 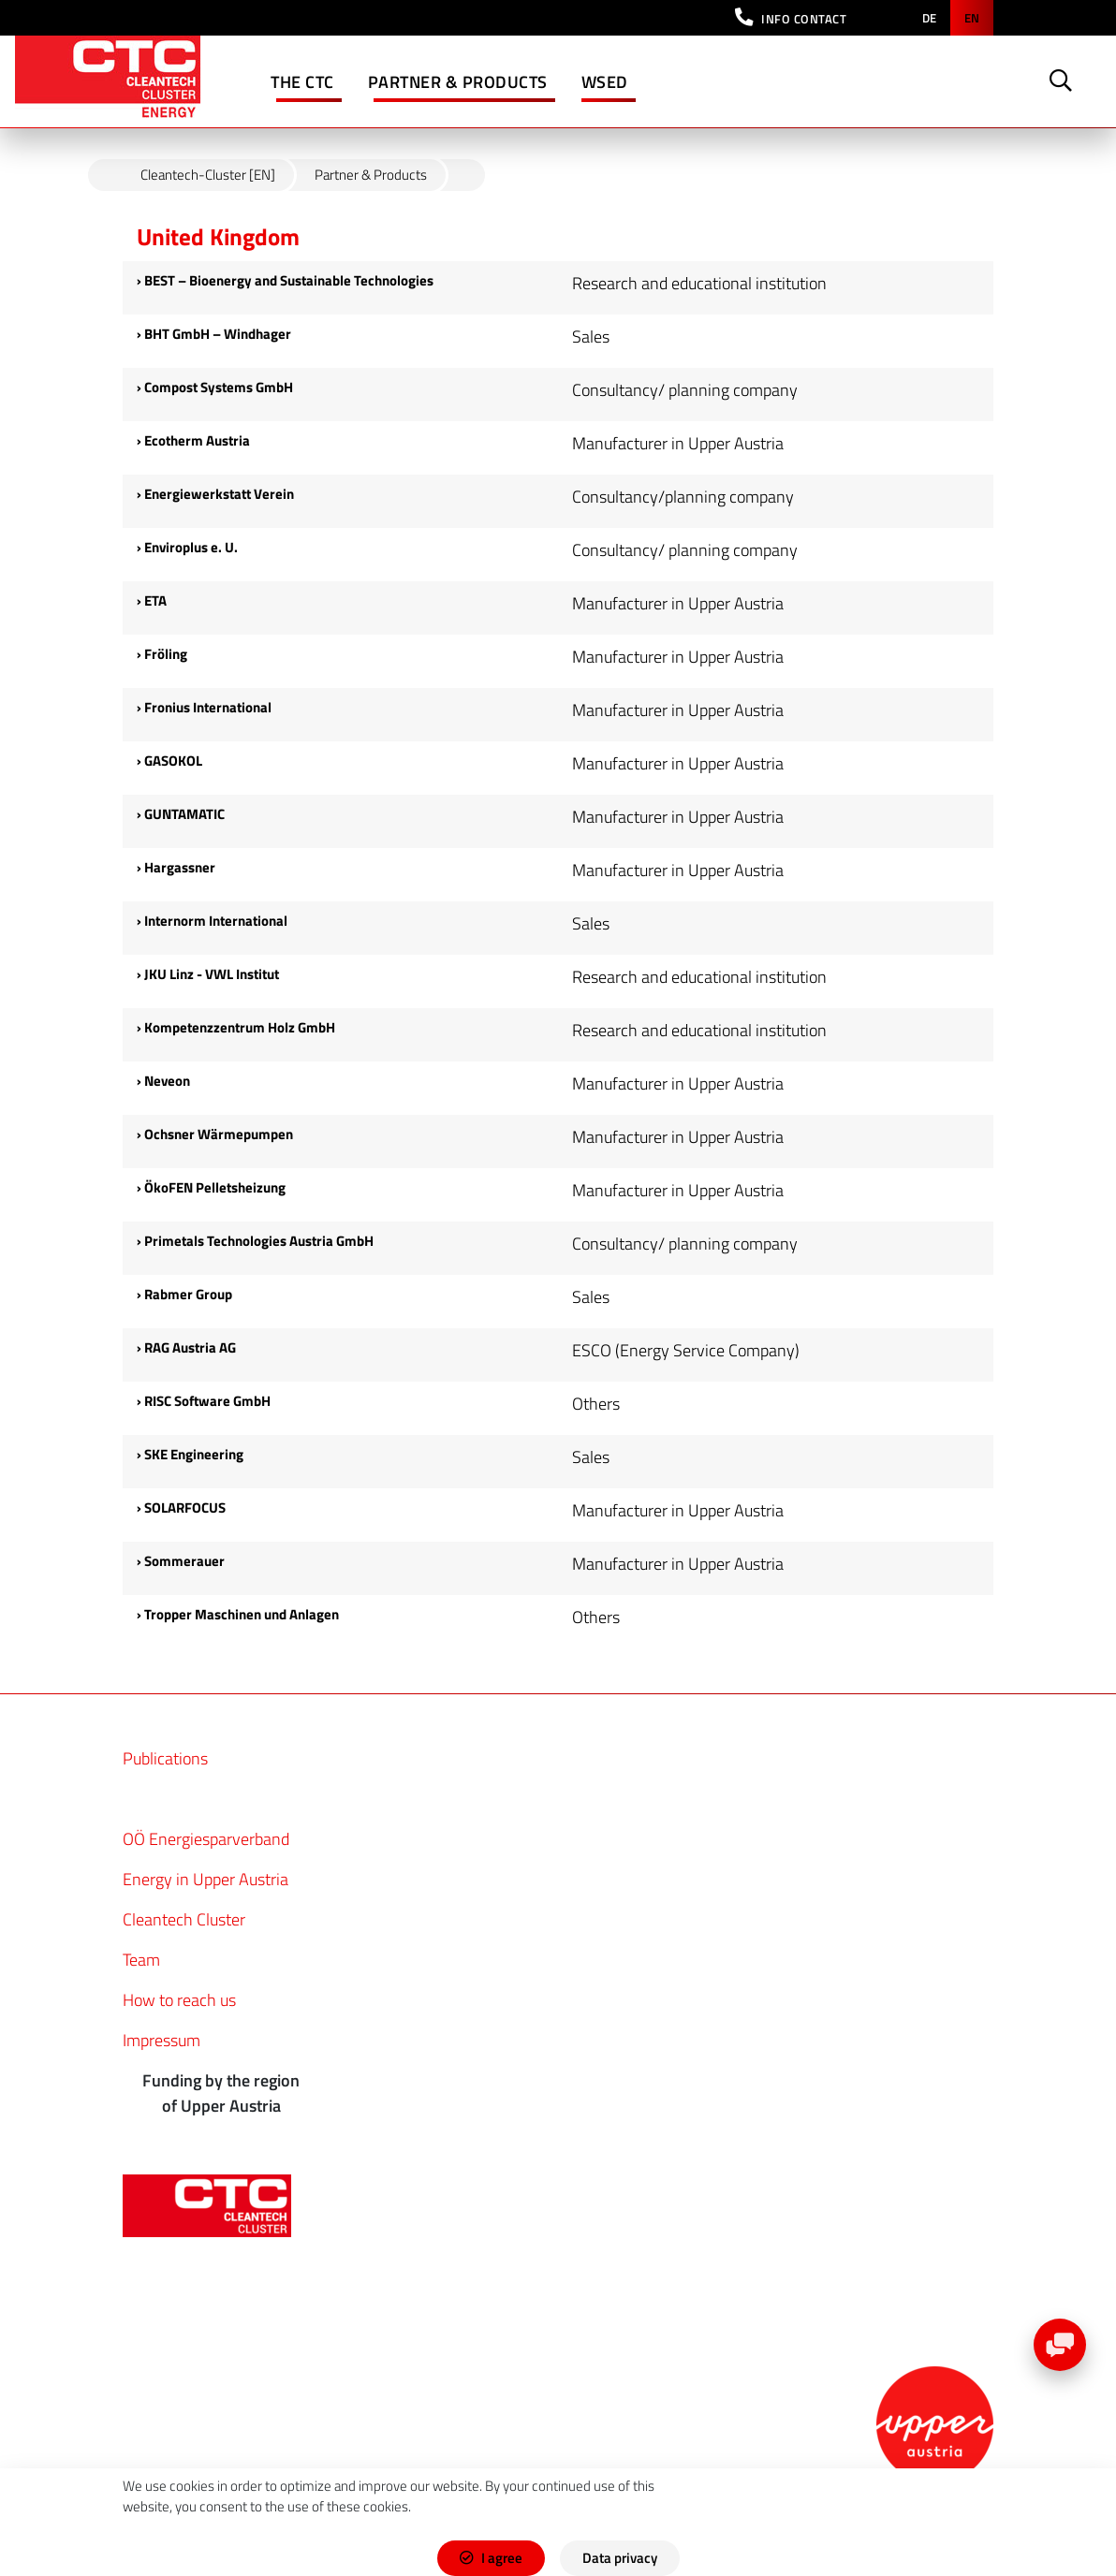 What do you see at coordinates (604, 82) in the screenshot?
I see `WSED` at bounding box center [604, 82].